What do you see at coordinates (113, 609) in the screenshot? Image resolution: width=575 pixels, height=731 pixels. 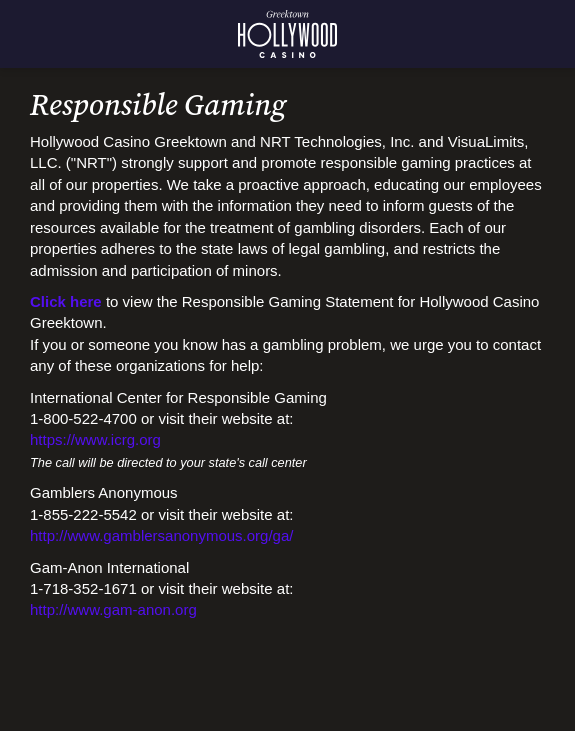 I see `http://www.gam-anon.org` at bounding box center [113, 609].